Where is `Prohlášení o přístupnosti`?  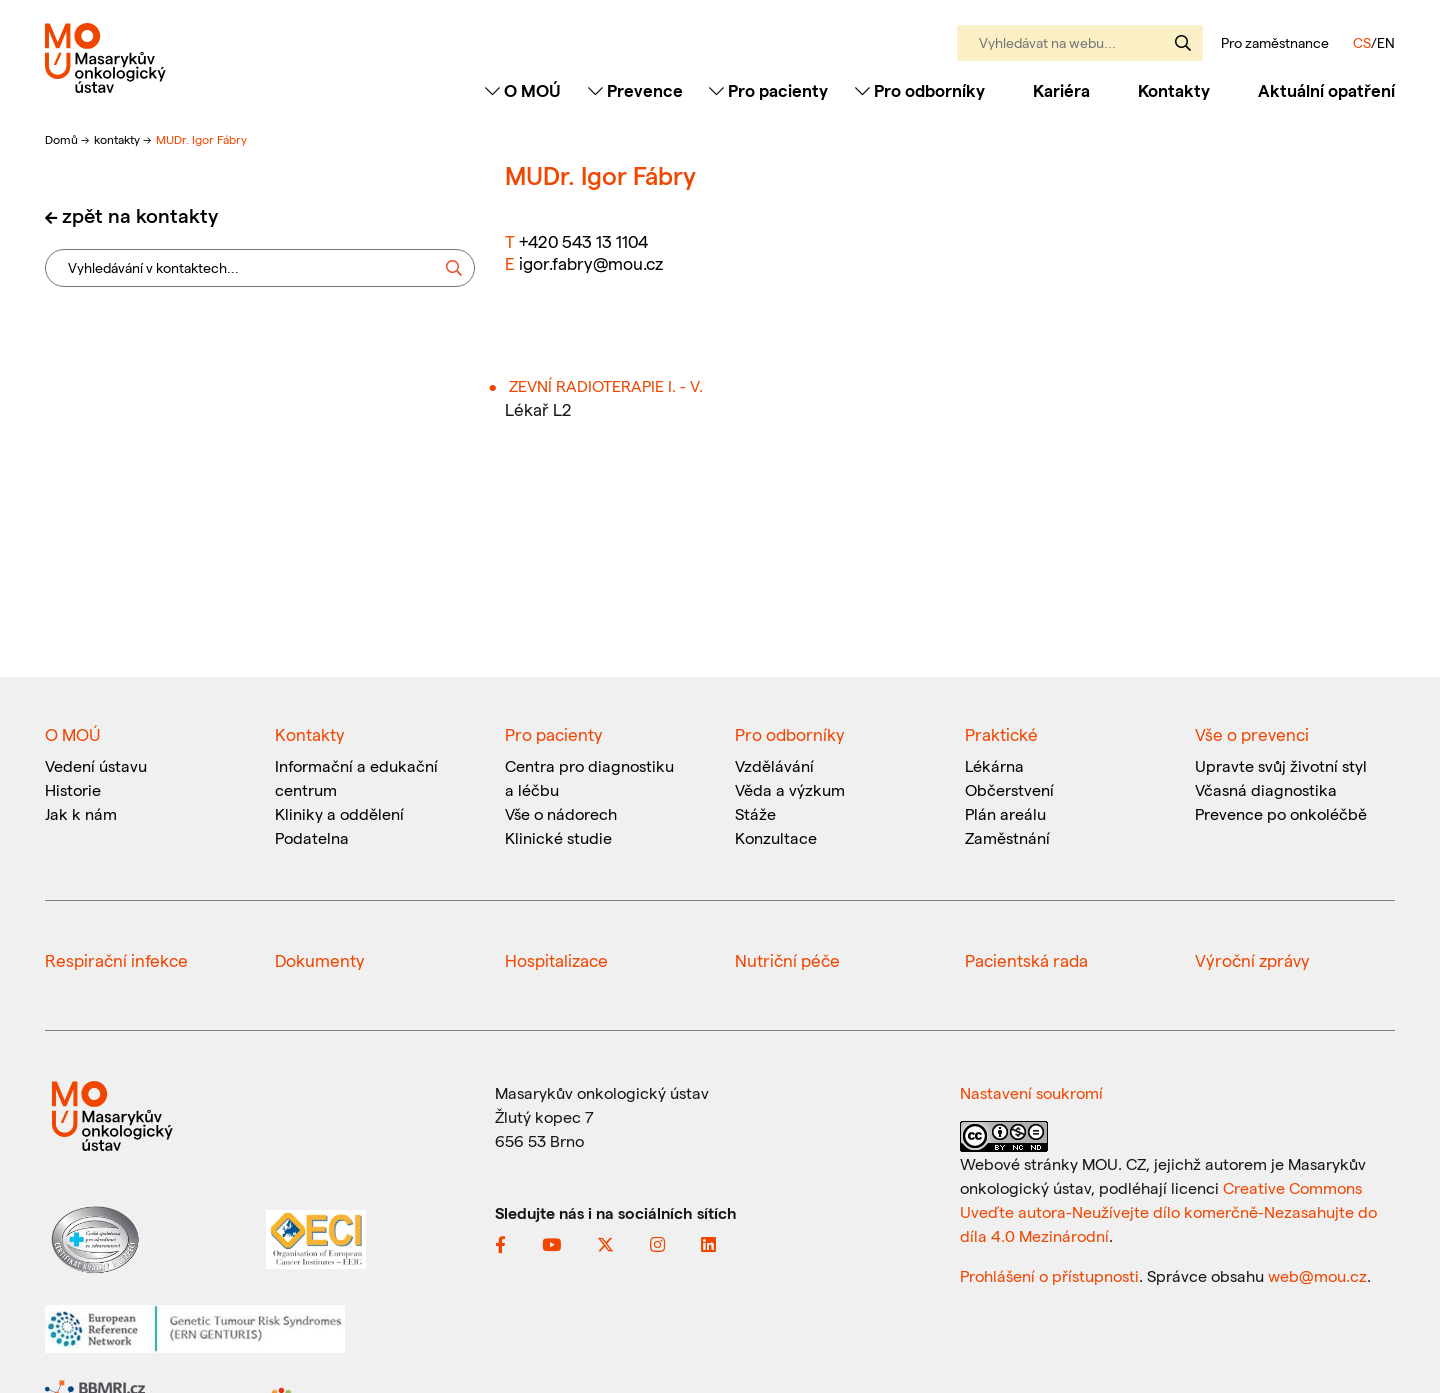 Prohlášení o přístupnosti is located at coordinates (1049, 1275).